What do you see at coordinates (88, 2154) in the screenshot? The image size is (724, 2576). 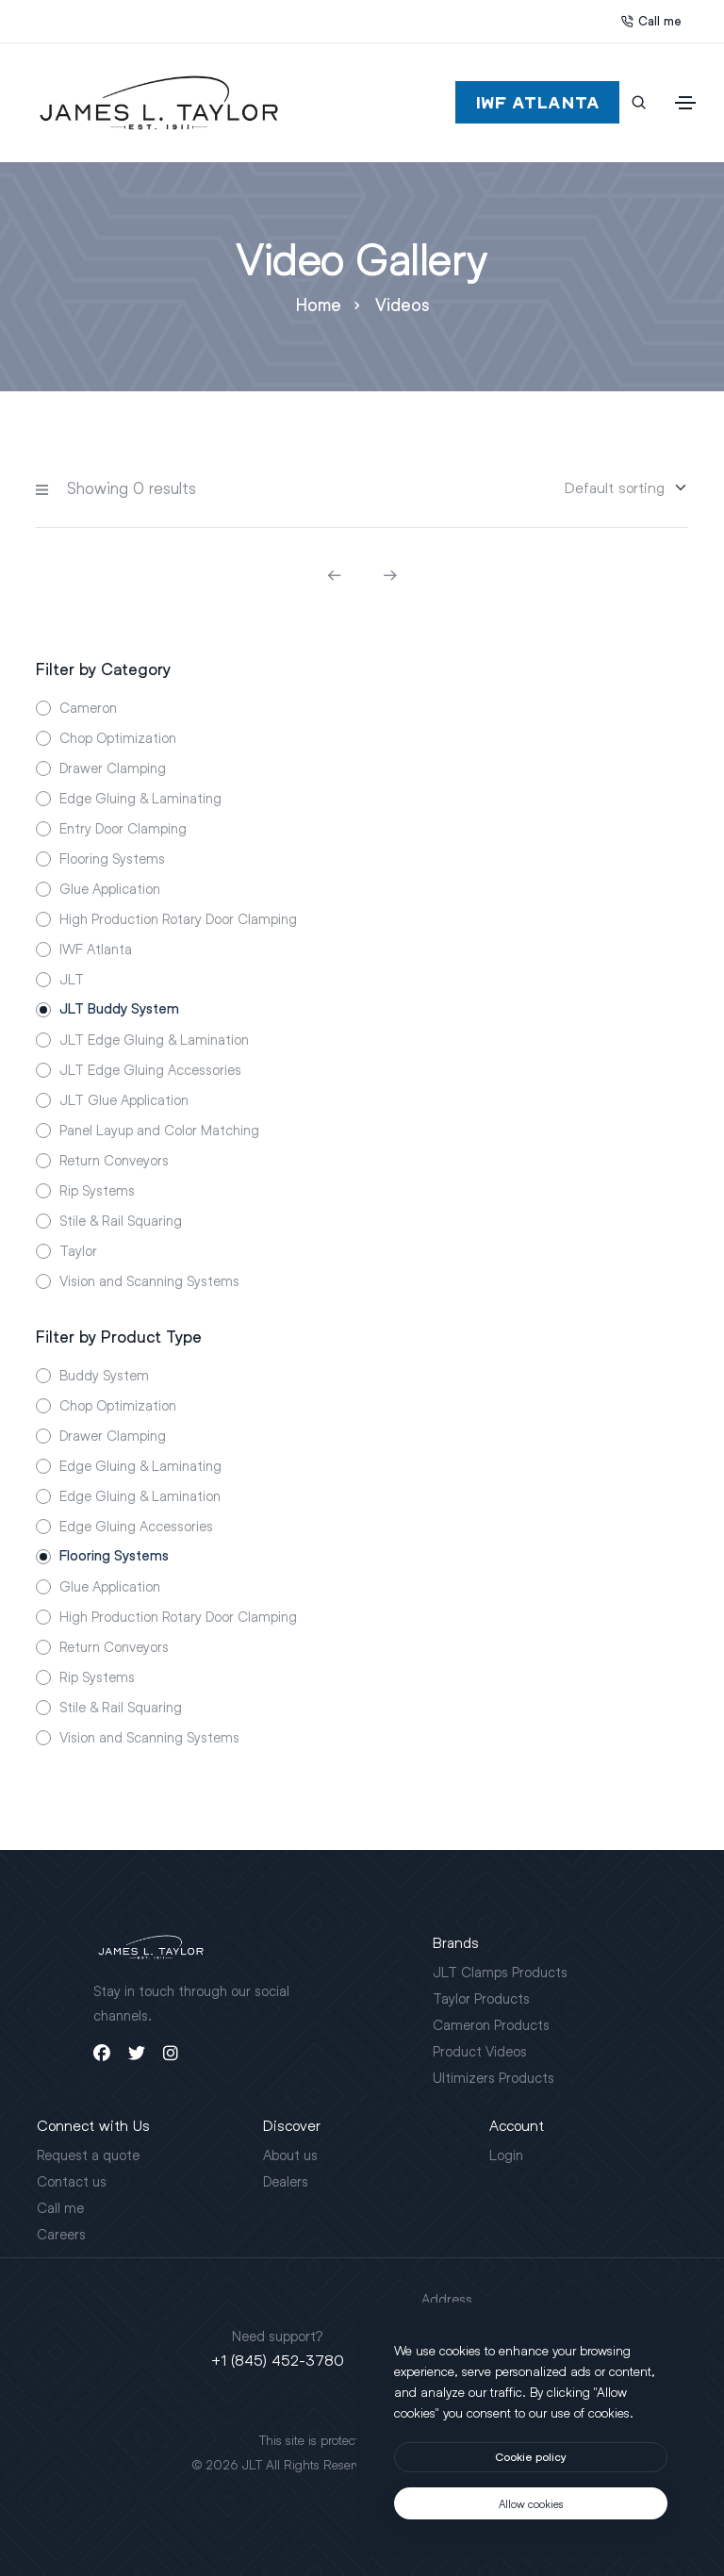 I see `Request a quote` at bounding box center [88, 2154].